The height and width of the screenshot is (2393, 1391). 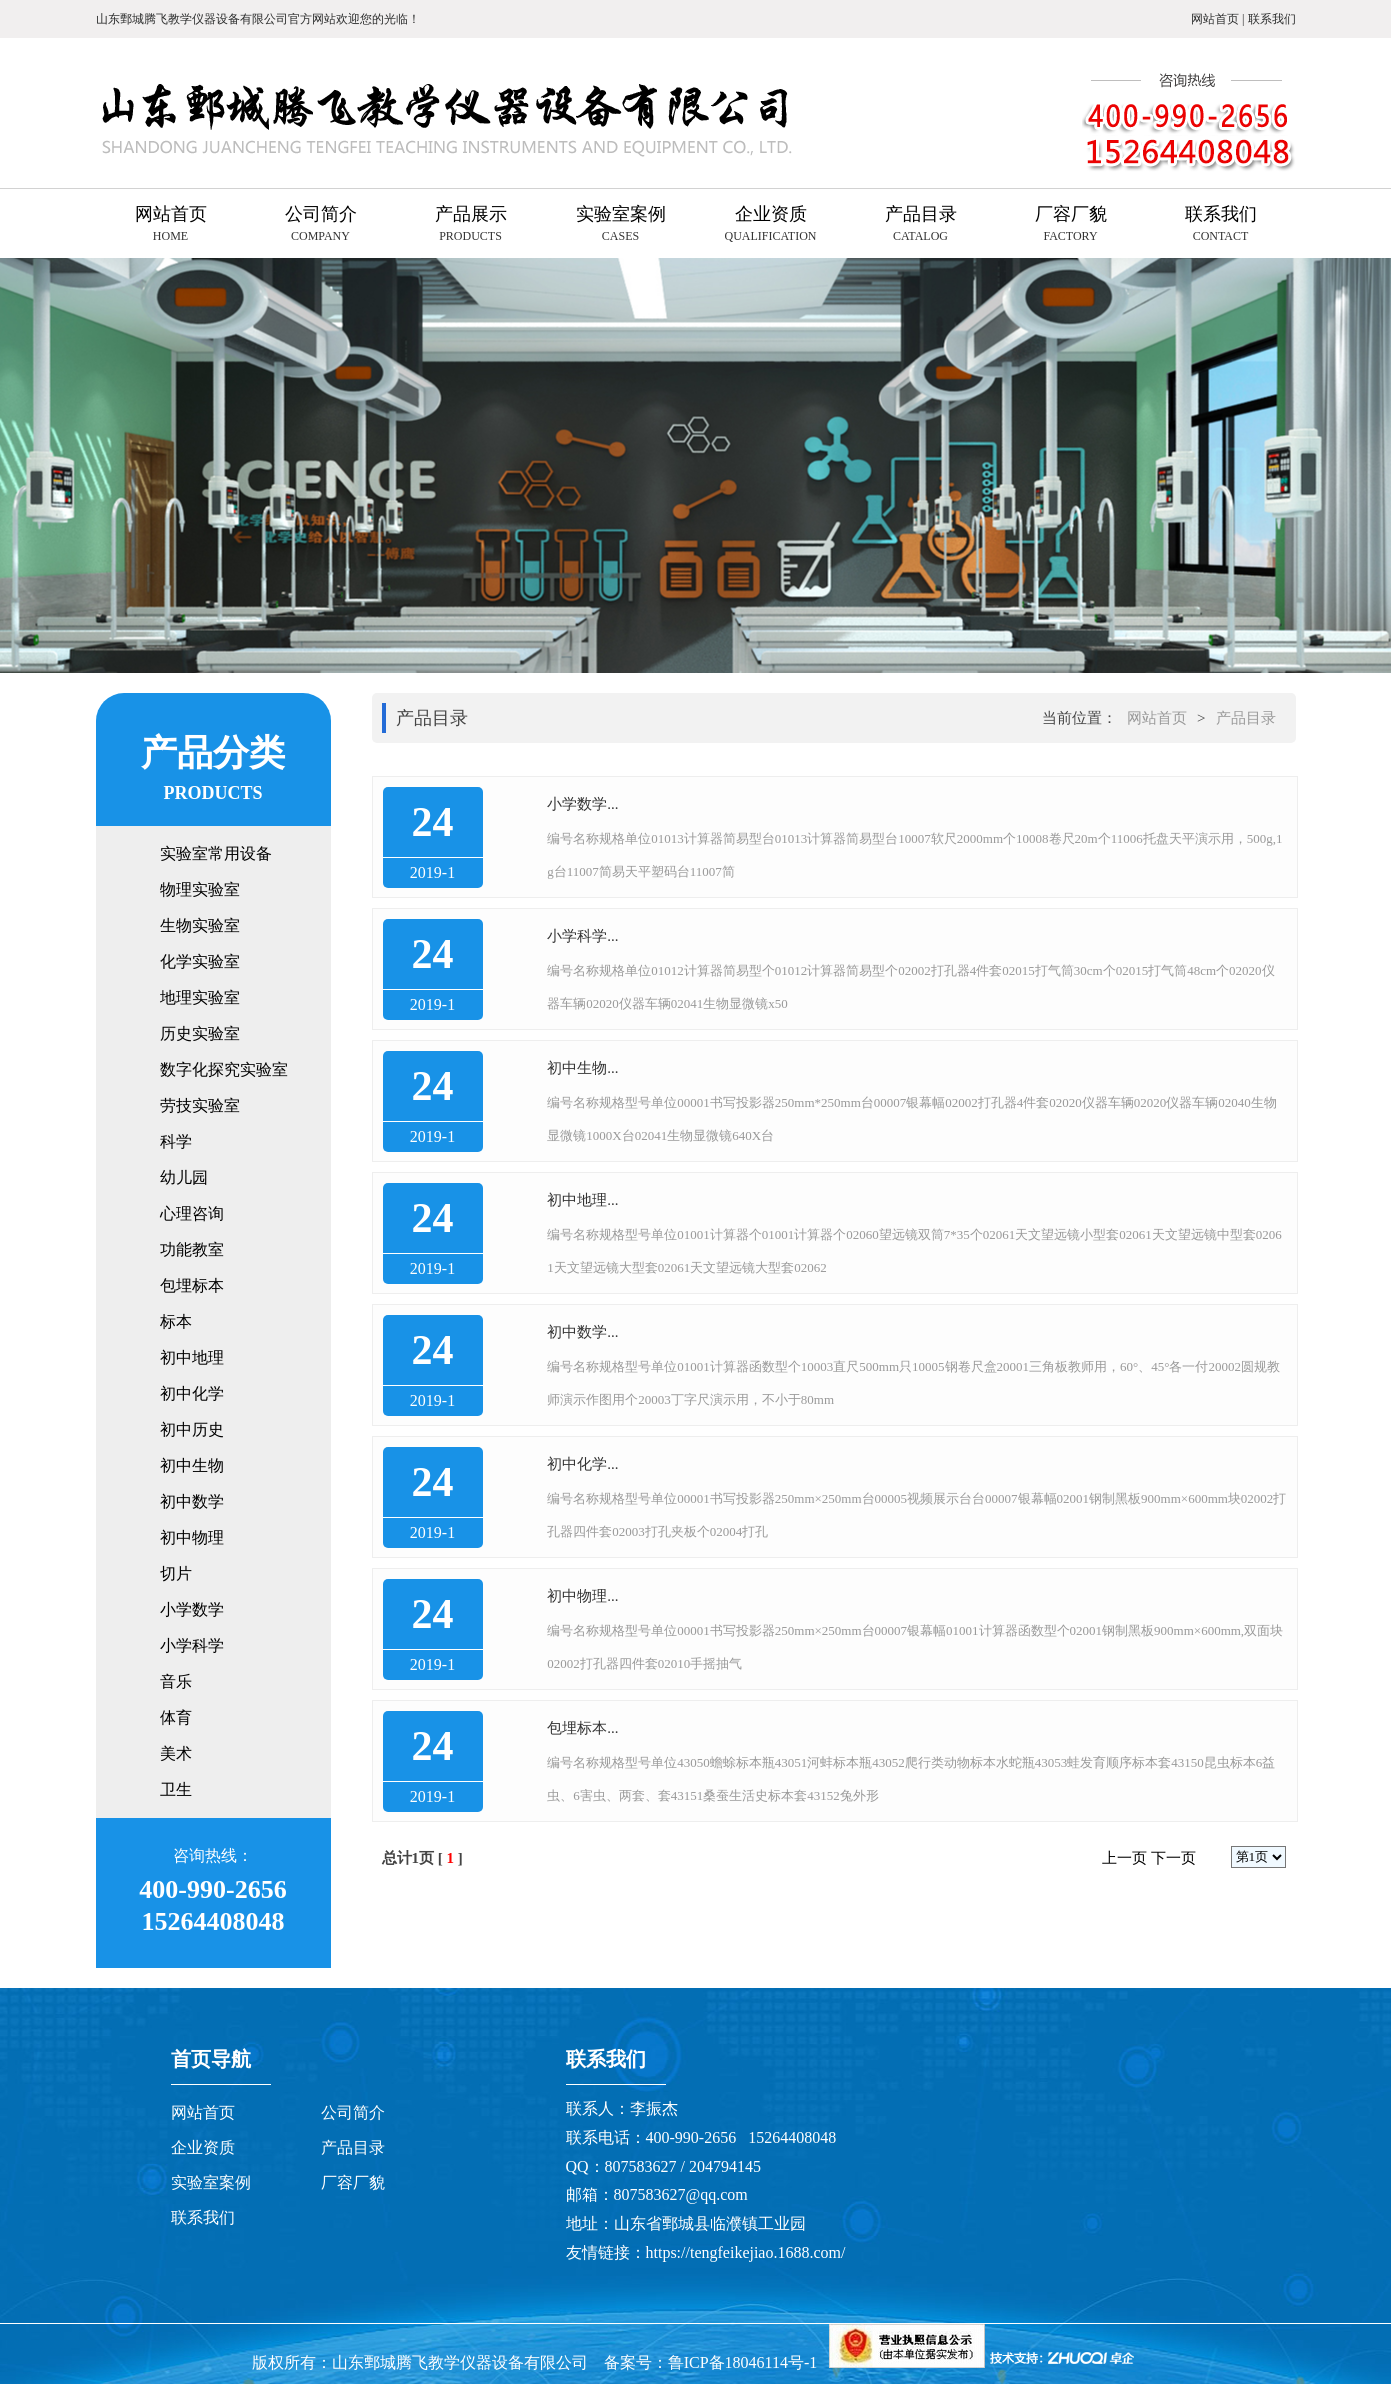 I want to click on 初中数学, so click(x=192, y=1501).